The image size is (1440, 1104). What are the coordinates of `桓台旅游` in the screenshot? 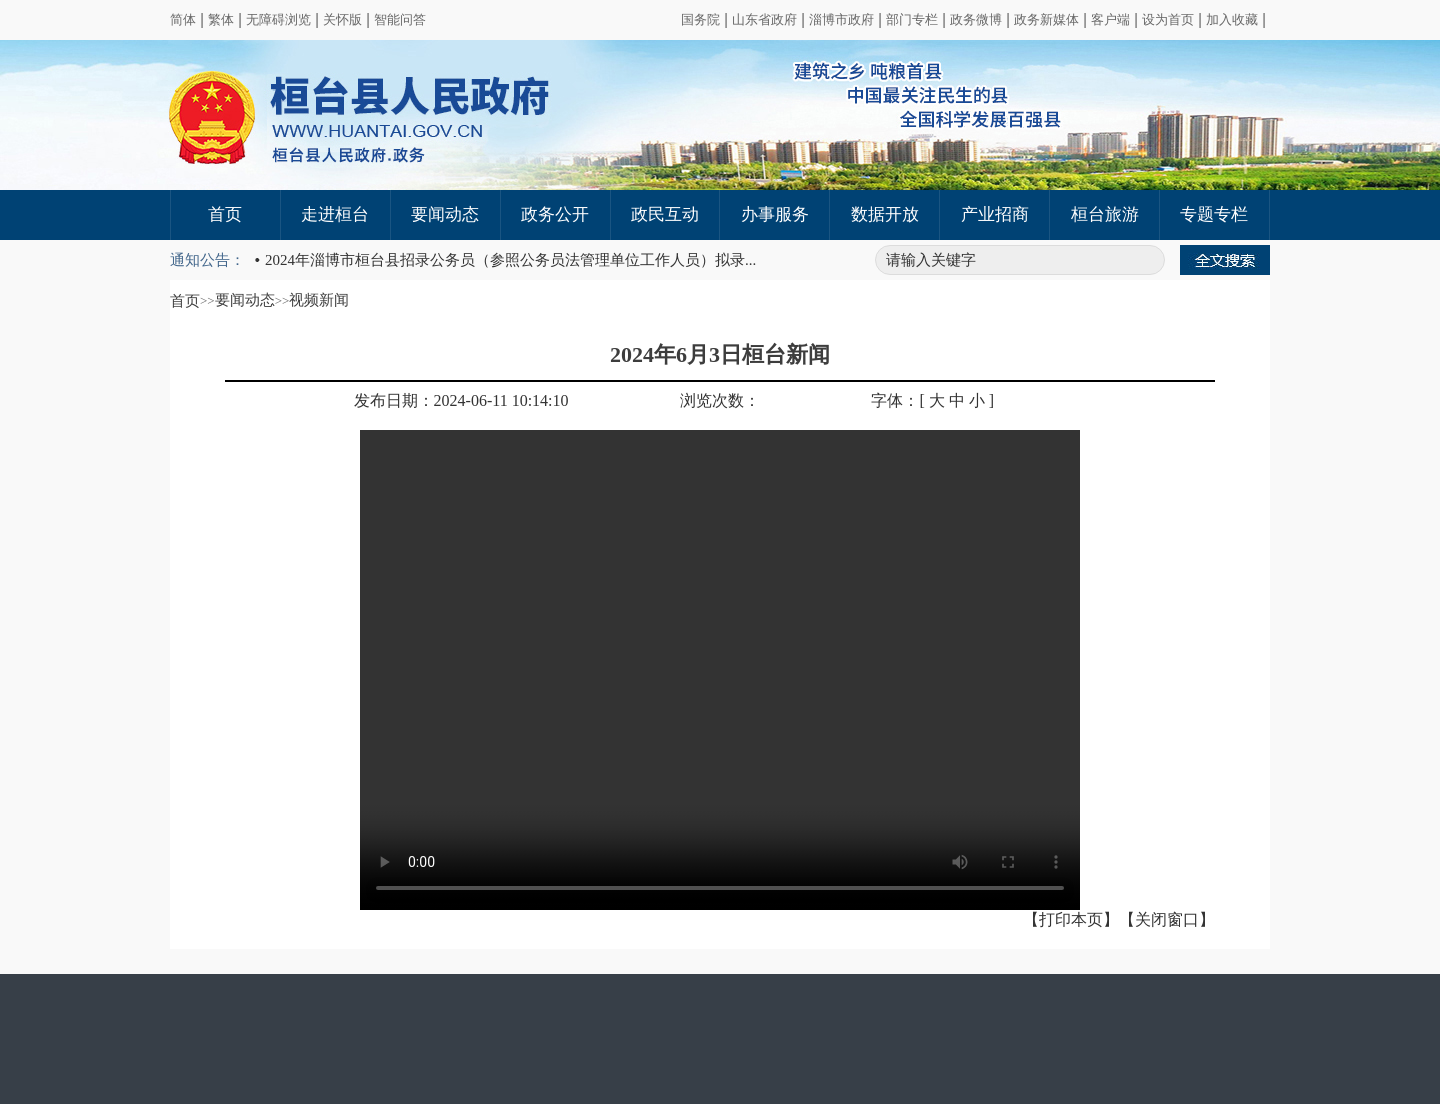 It's located at (1105, 214).